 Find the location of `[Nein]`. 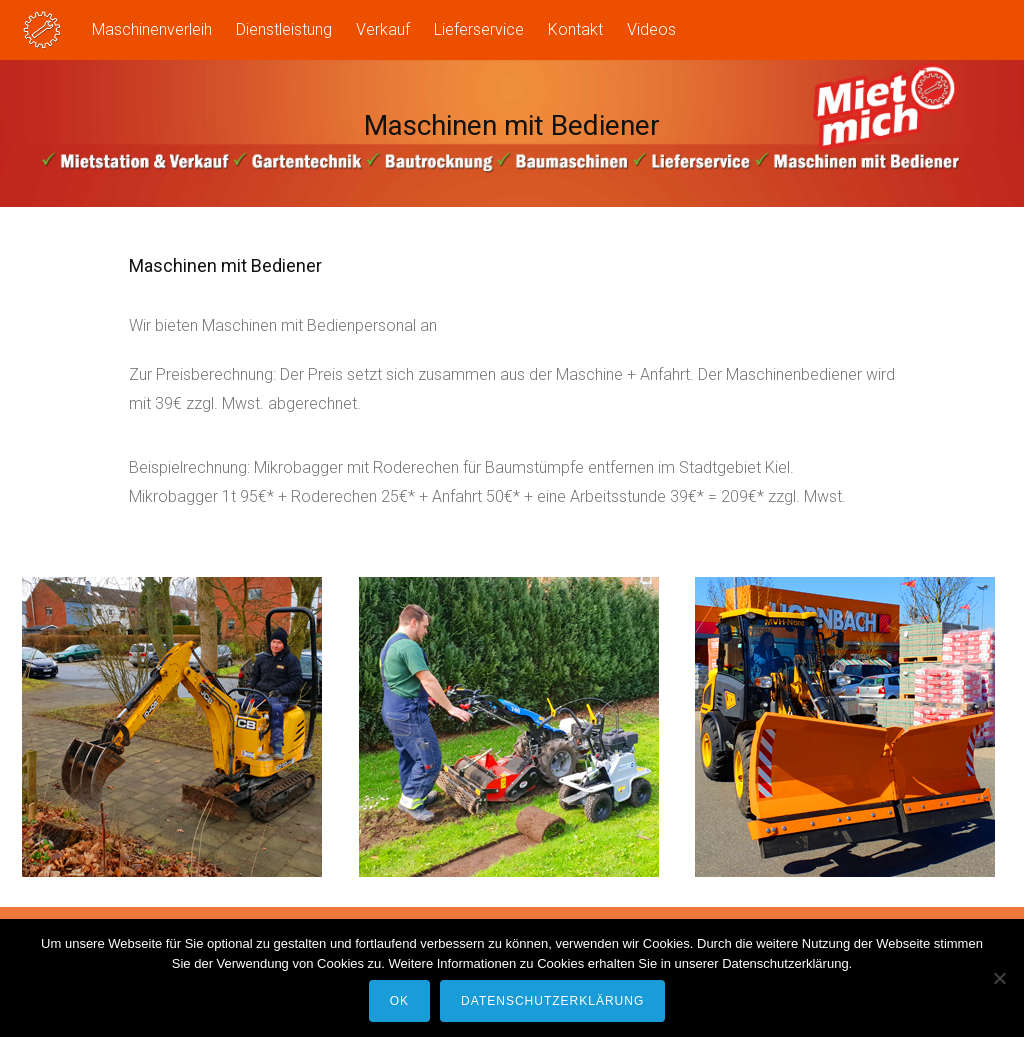

[Nein] is located at coordinates (999, 978).